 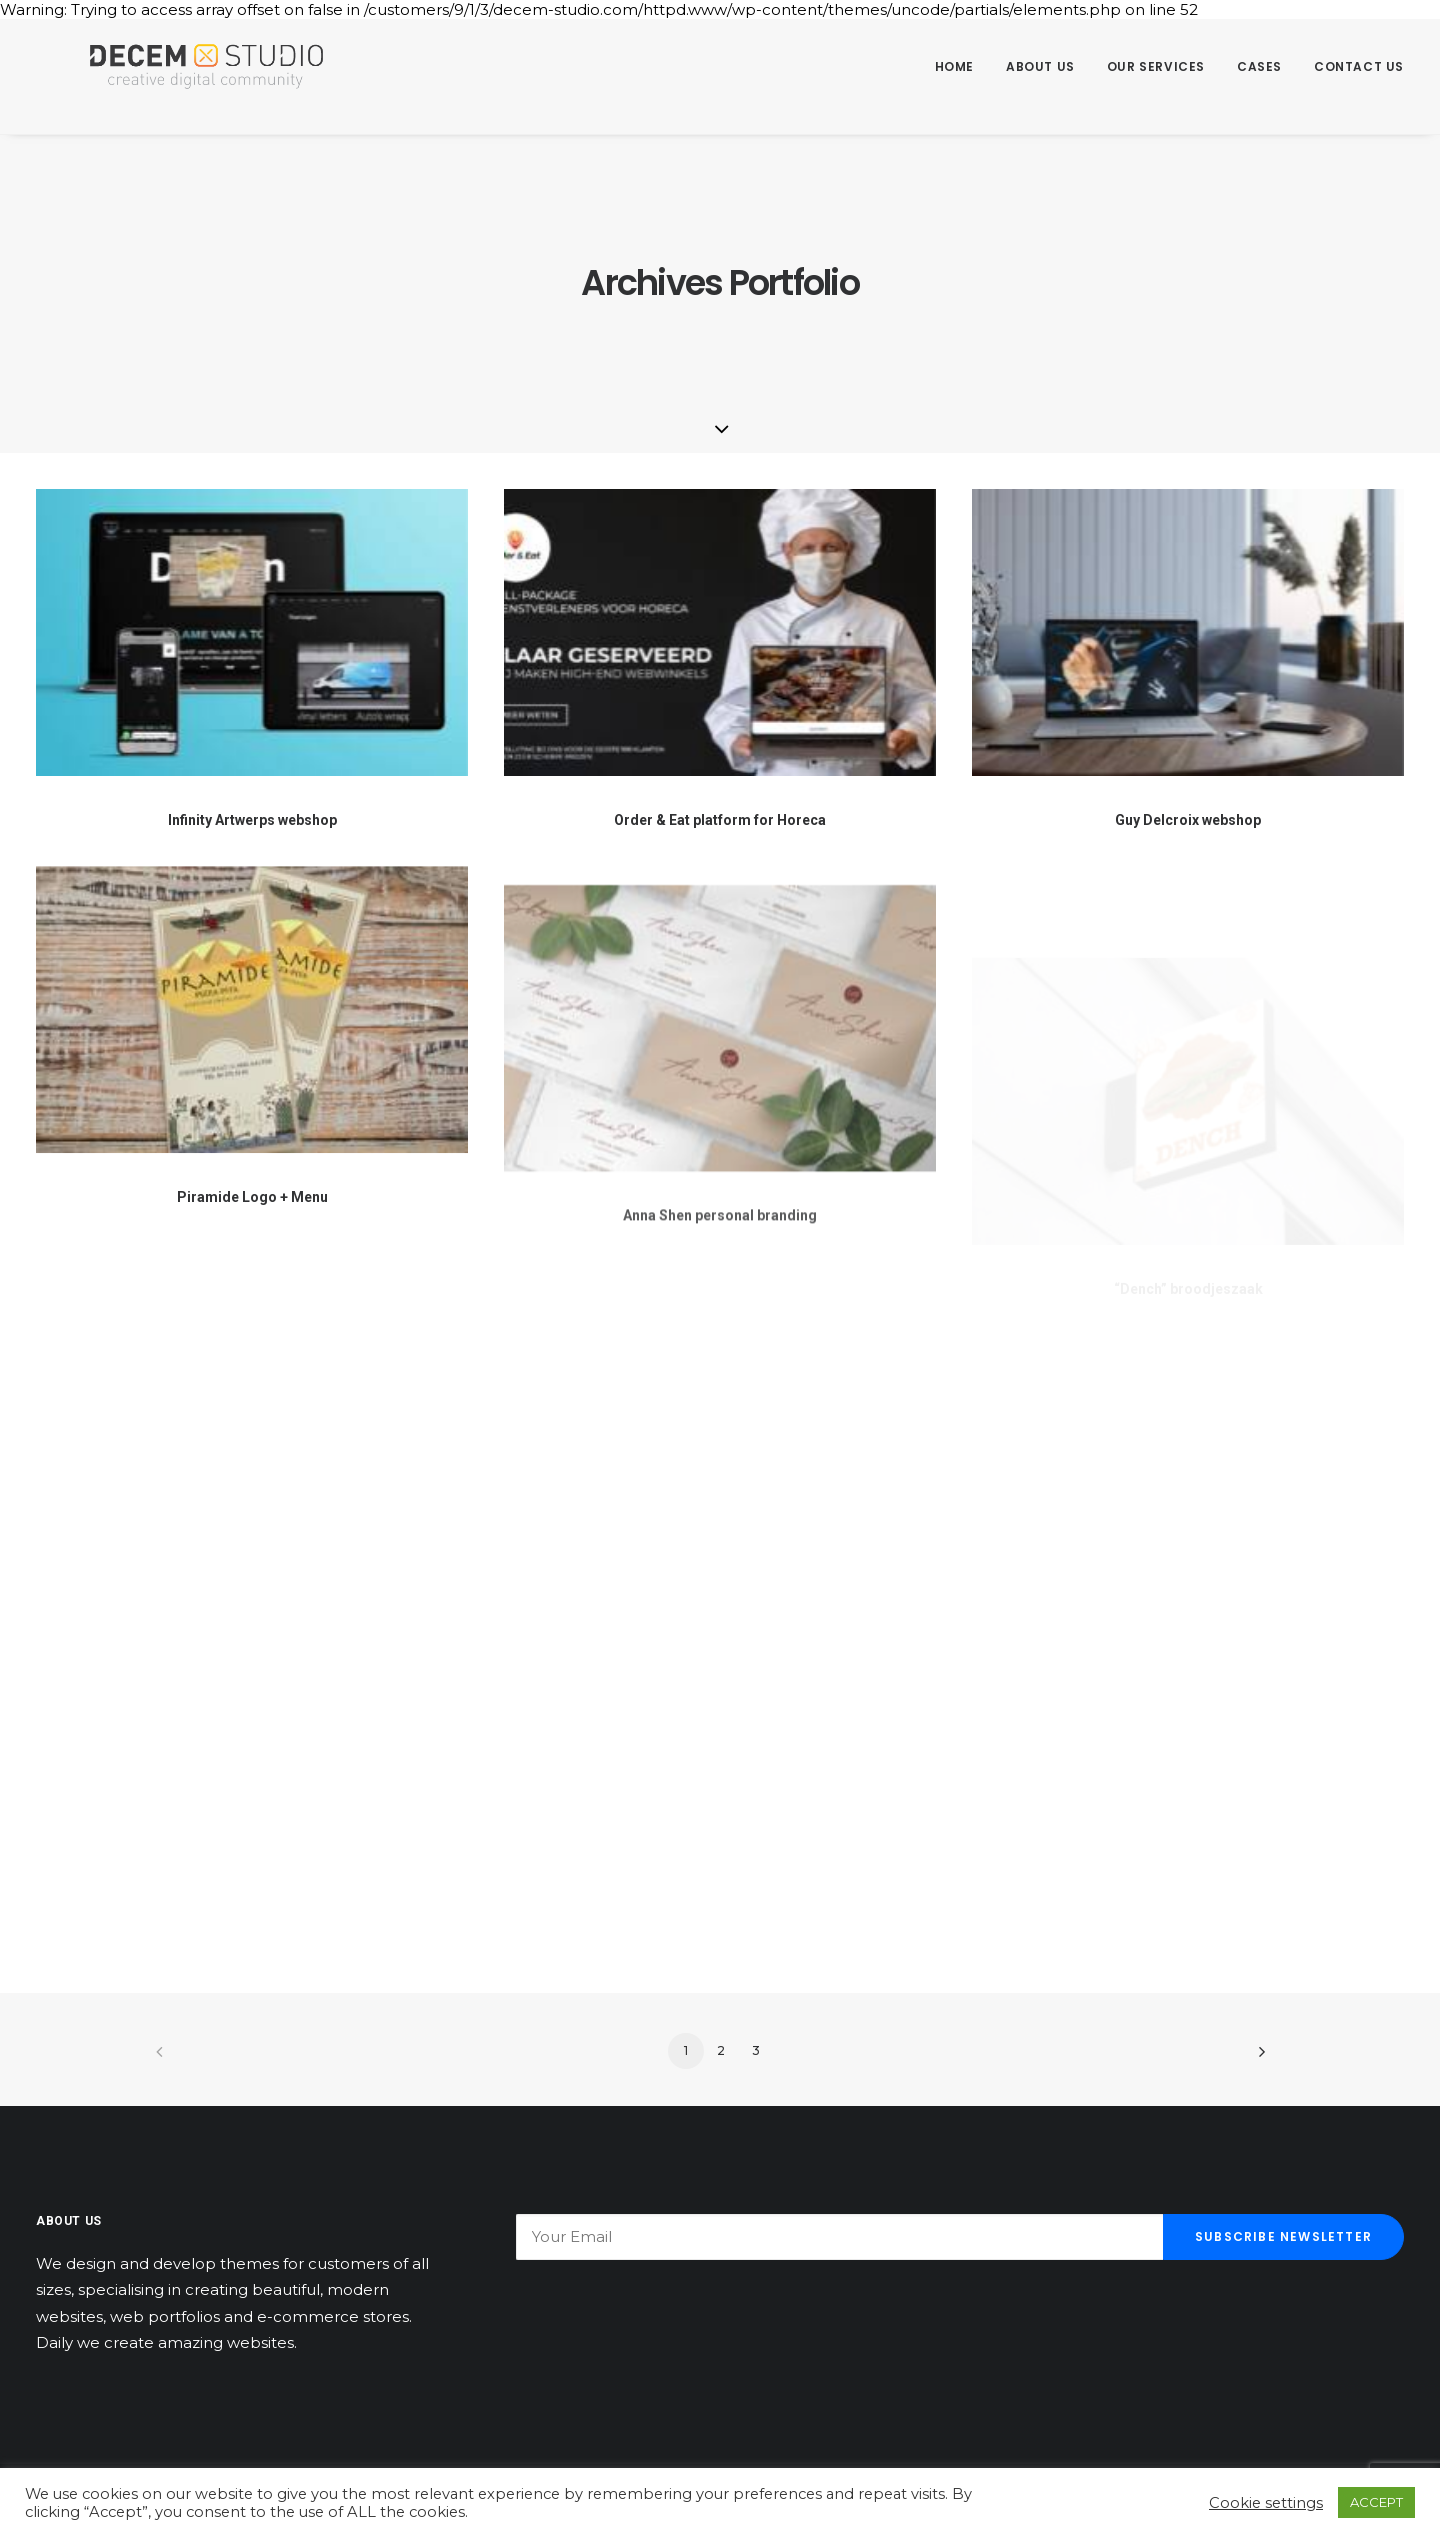 What do you see at coordinates (1188, 820) in the screenshot?
I see `Guy Delcroix webshop` at bounding box center [1188, 820].